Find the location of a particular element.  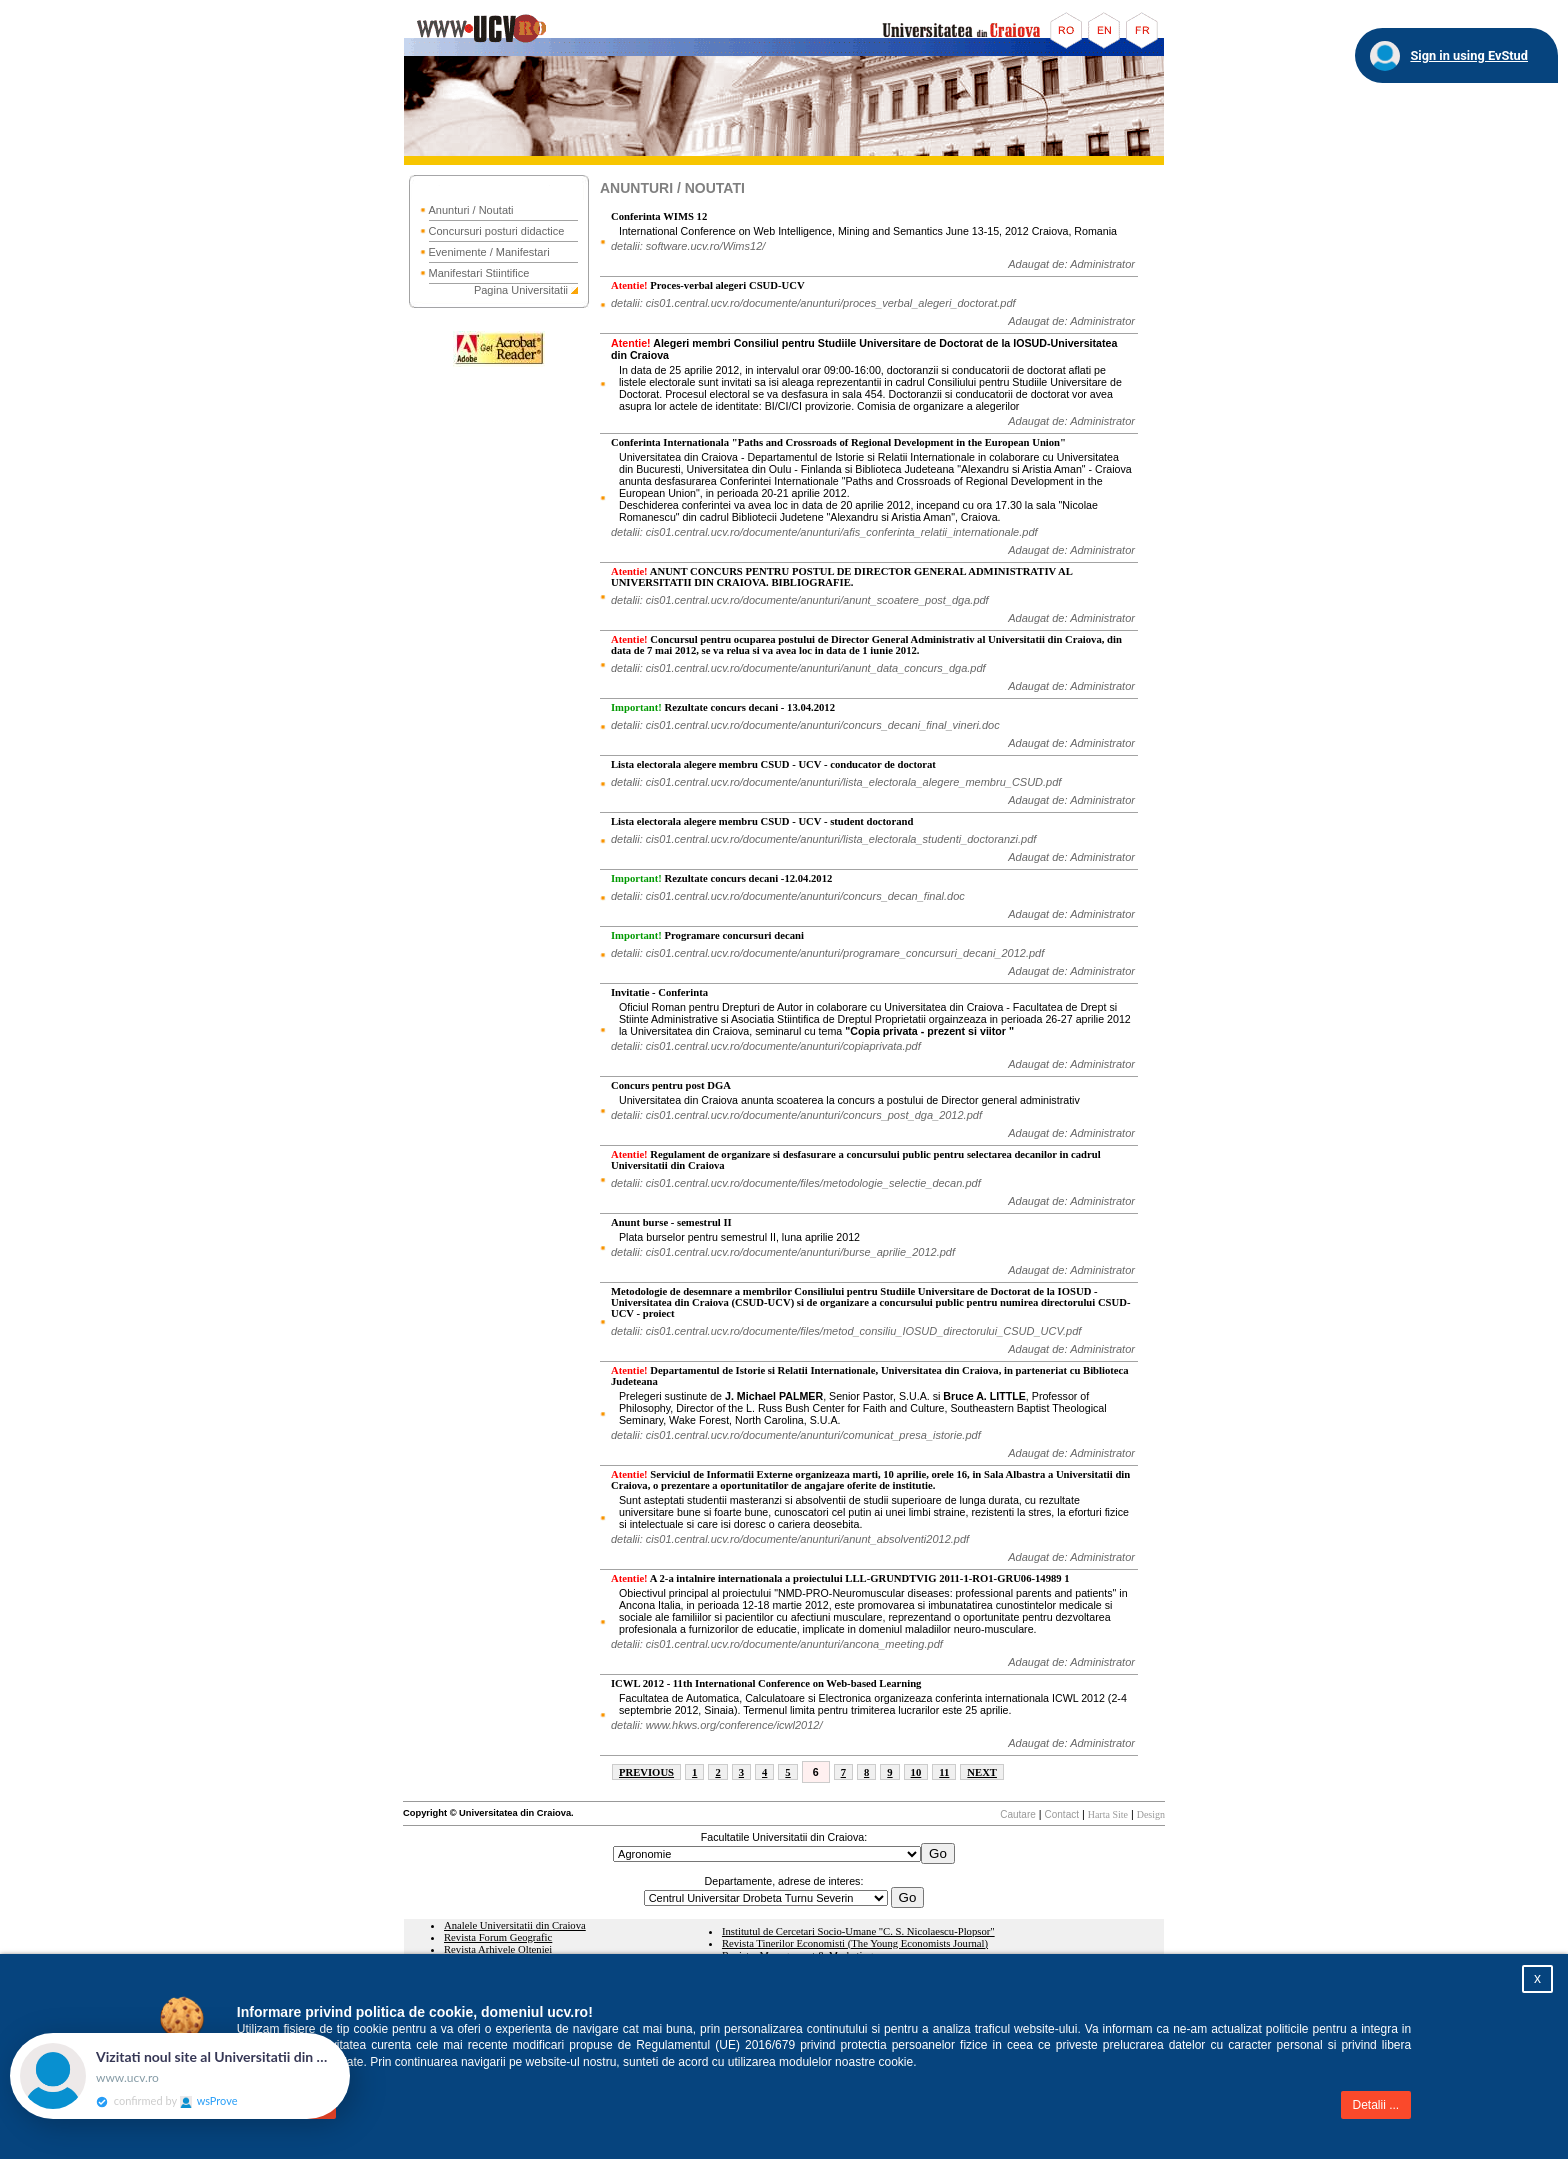

detalii: cis01.central.ucv.ro/documente/files/metod_consiliu_IOSUD_directorului_CSUD_UCV.pdf is located at coordinates (846, 1331).